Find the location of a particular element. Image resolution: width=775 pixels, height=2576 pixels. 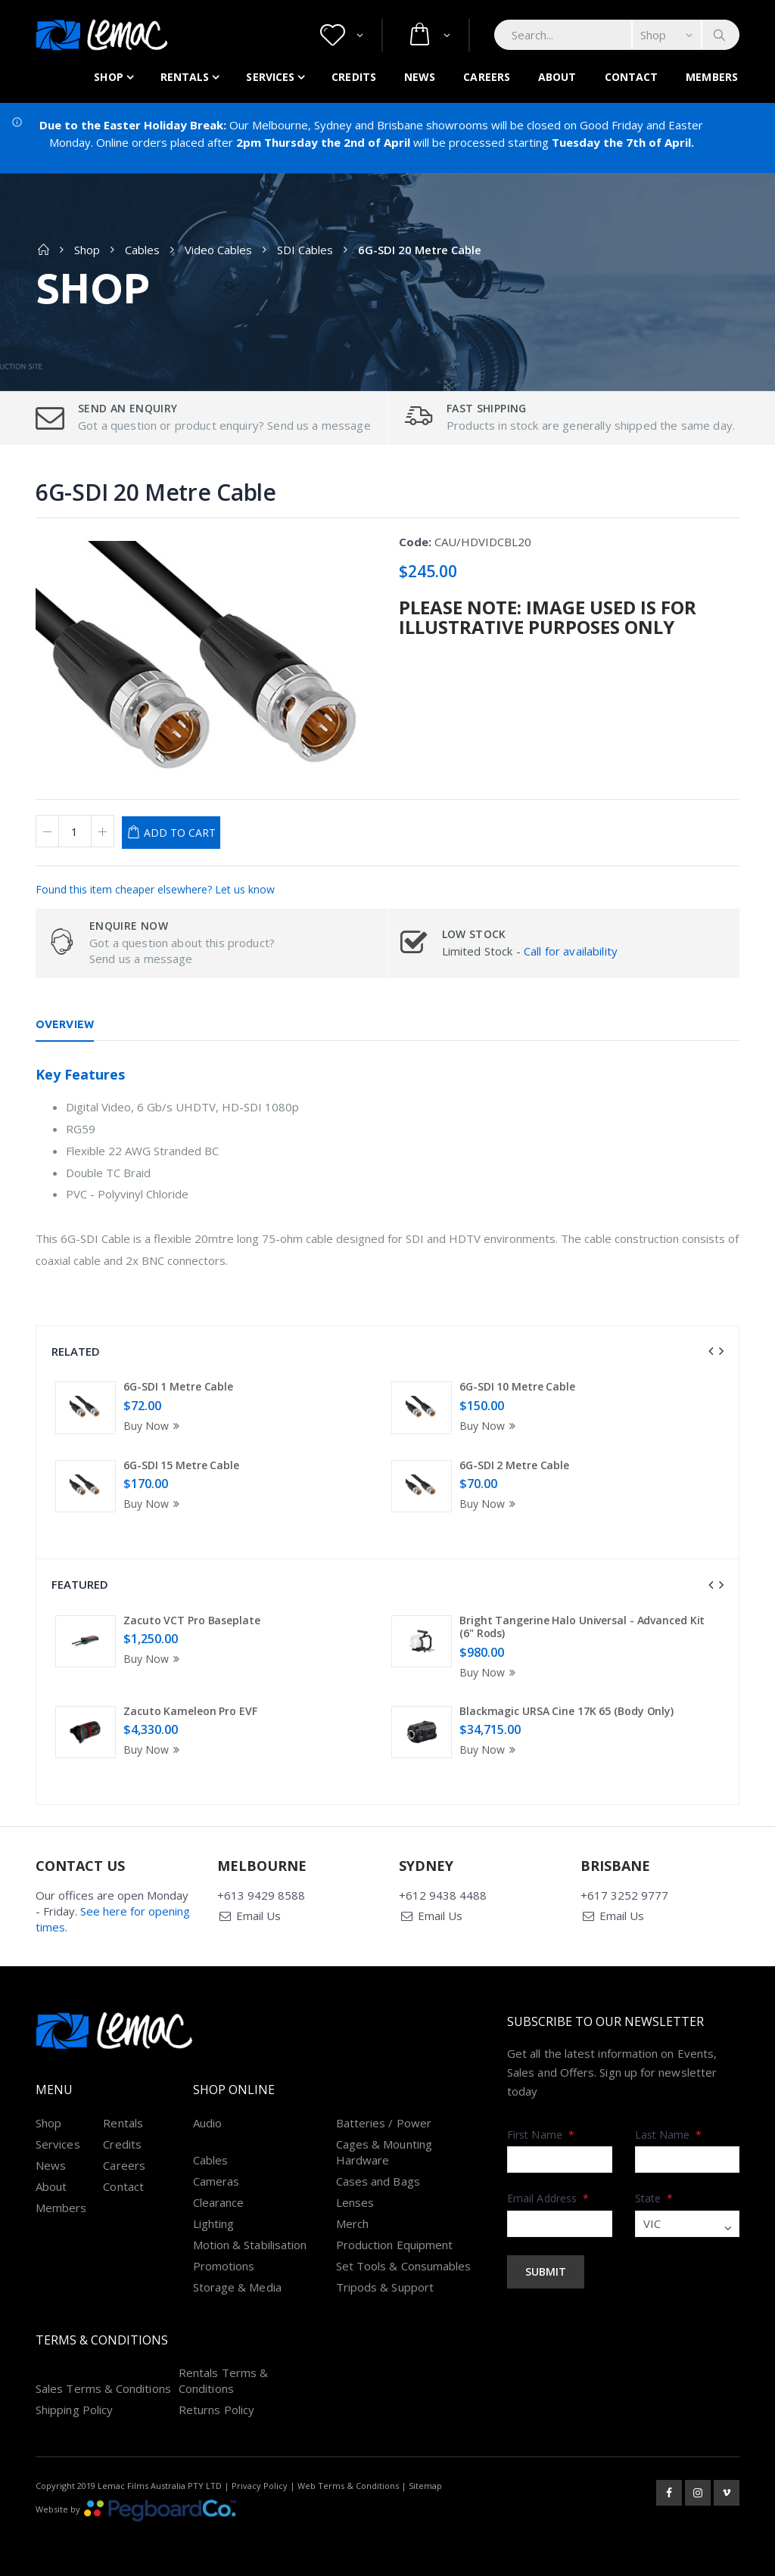

Clearance is located at coordinates (218, 2202).